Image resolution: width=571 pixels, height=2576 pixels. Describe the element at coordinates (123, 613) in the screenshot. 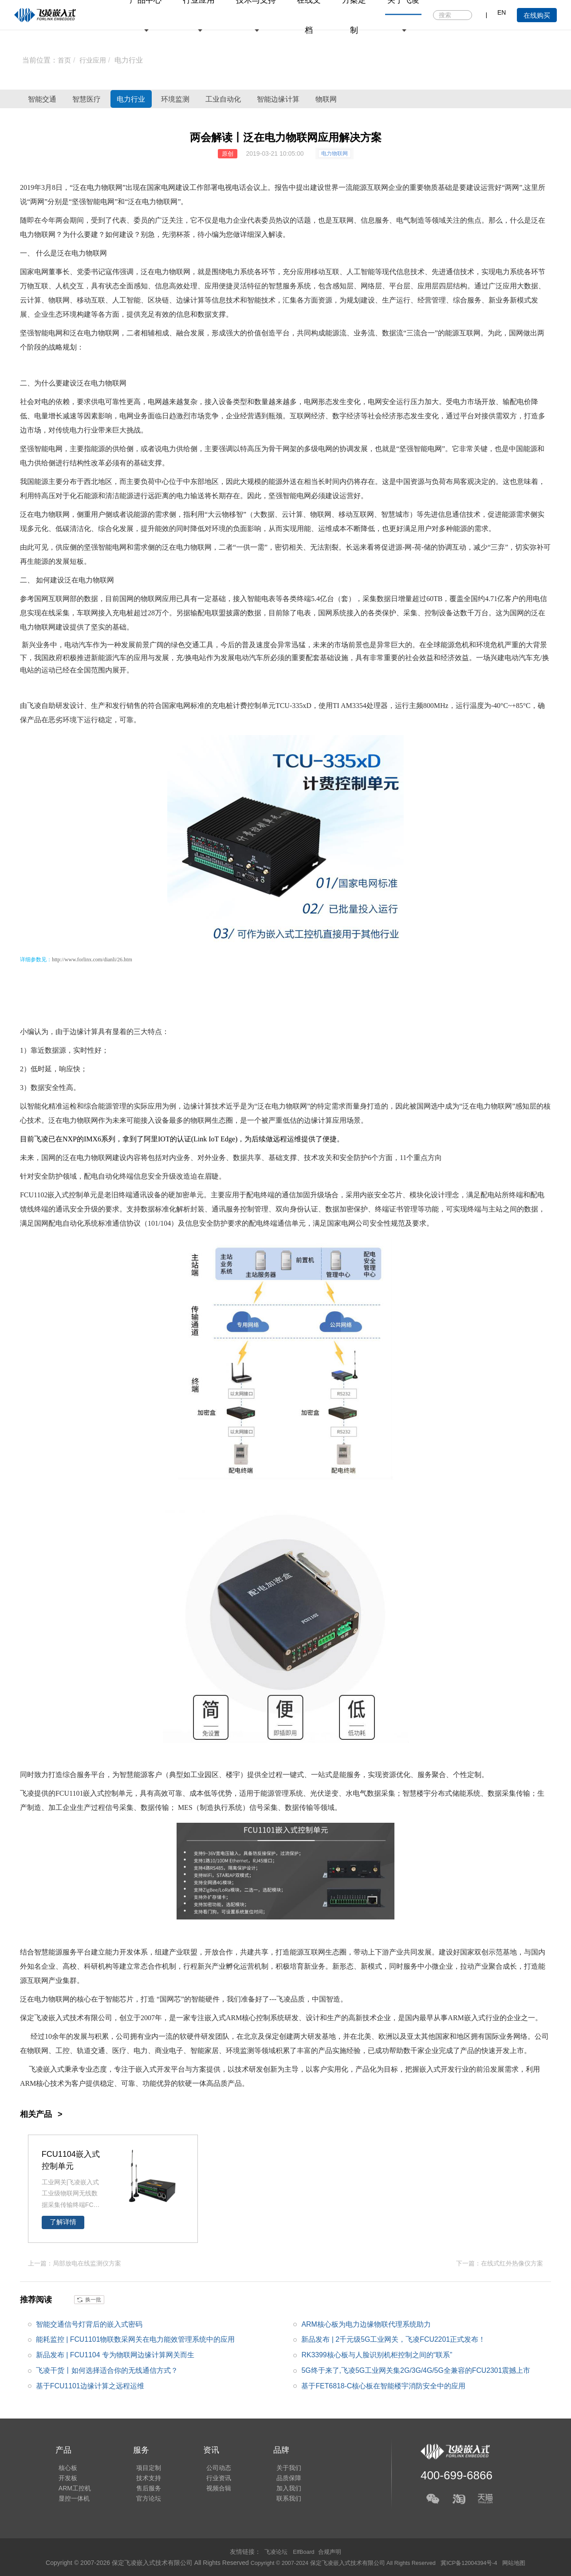

I see `充电桩` at that location.